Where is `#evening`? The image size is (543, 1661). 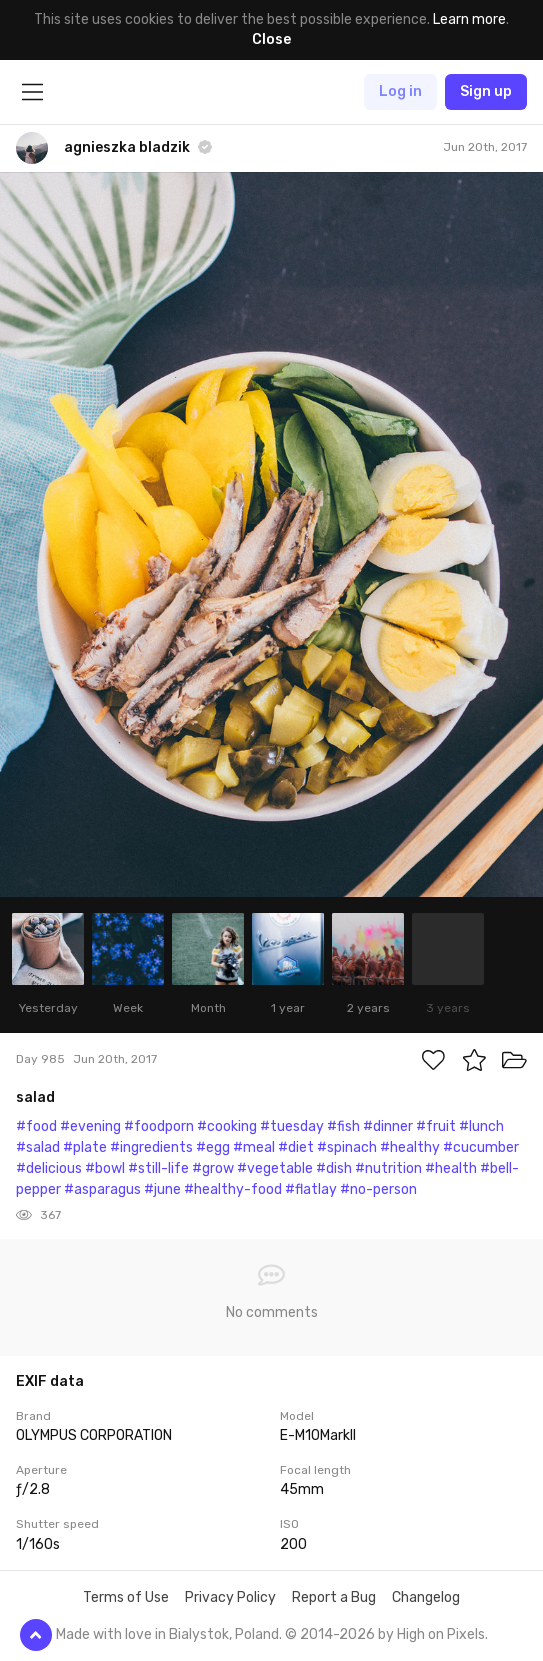
#evening is located at coordinates (90, 1126).